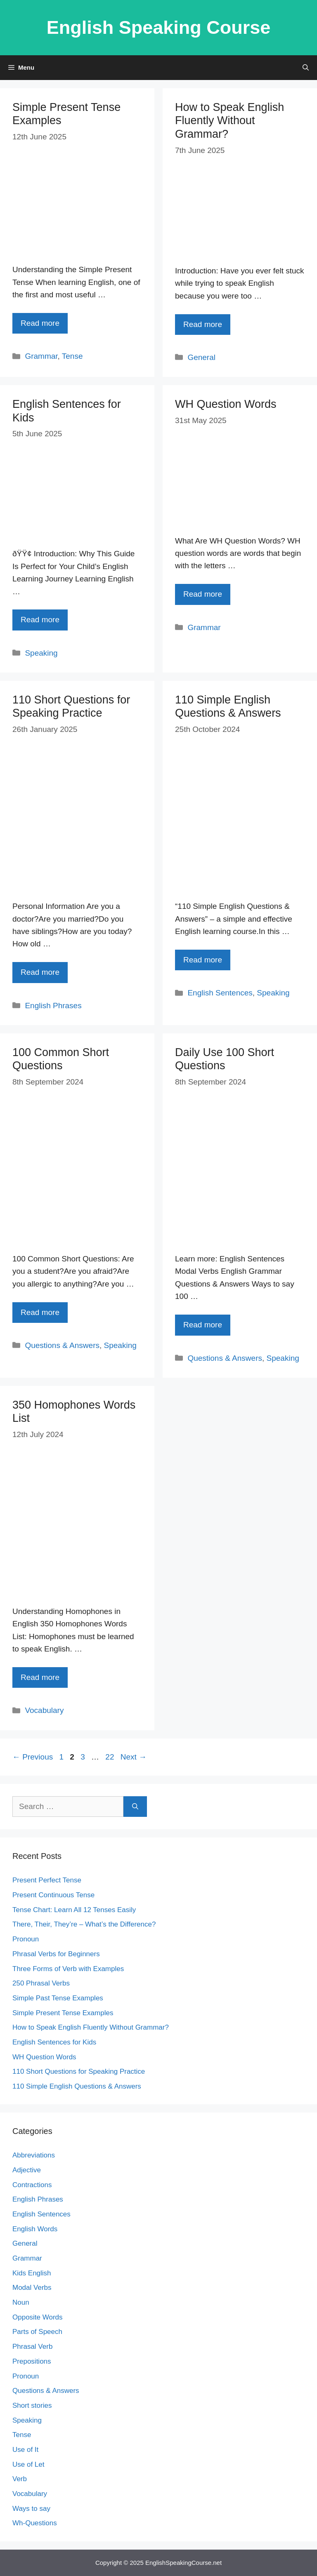  What do you see at coordinates (56, 1954) in the screenshot?
I see `Phrasal Verbs for Beginners` at bounding box center [56, 1954].